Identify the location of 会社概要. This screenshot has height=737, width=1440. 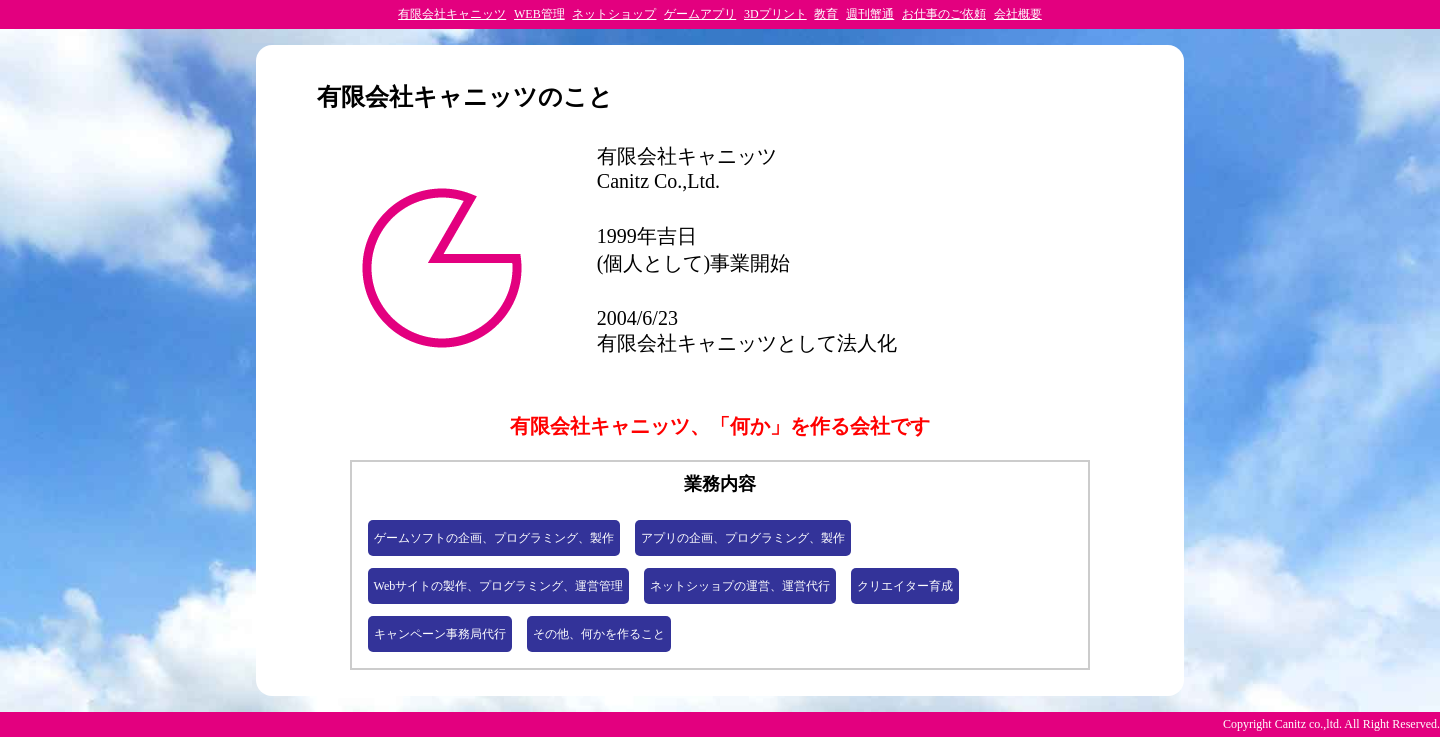
(1018, 14).